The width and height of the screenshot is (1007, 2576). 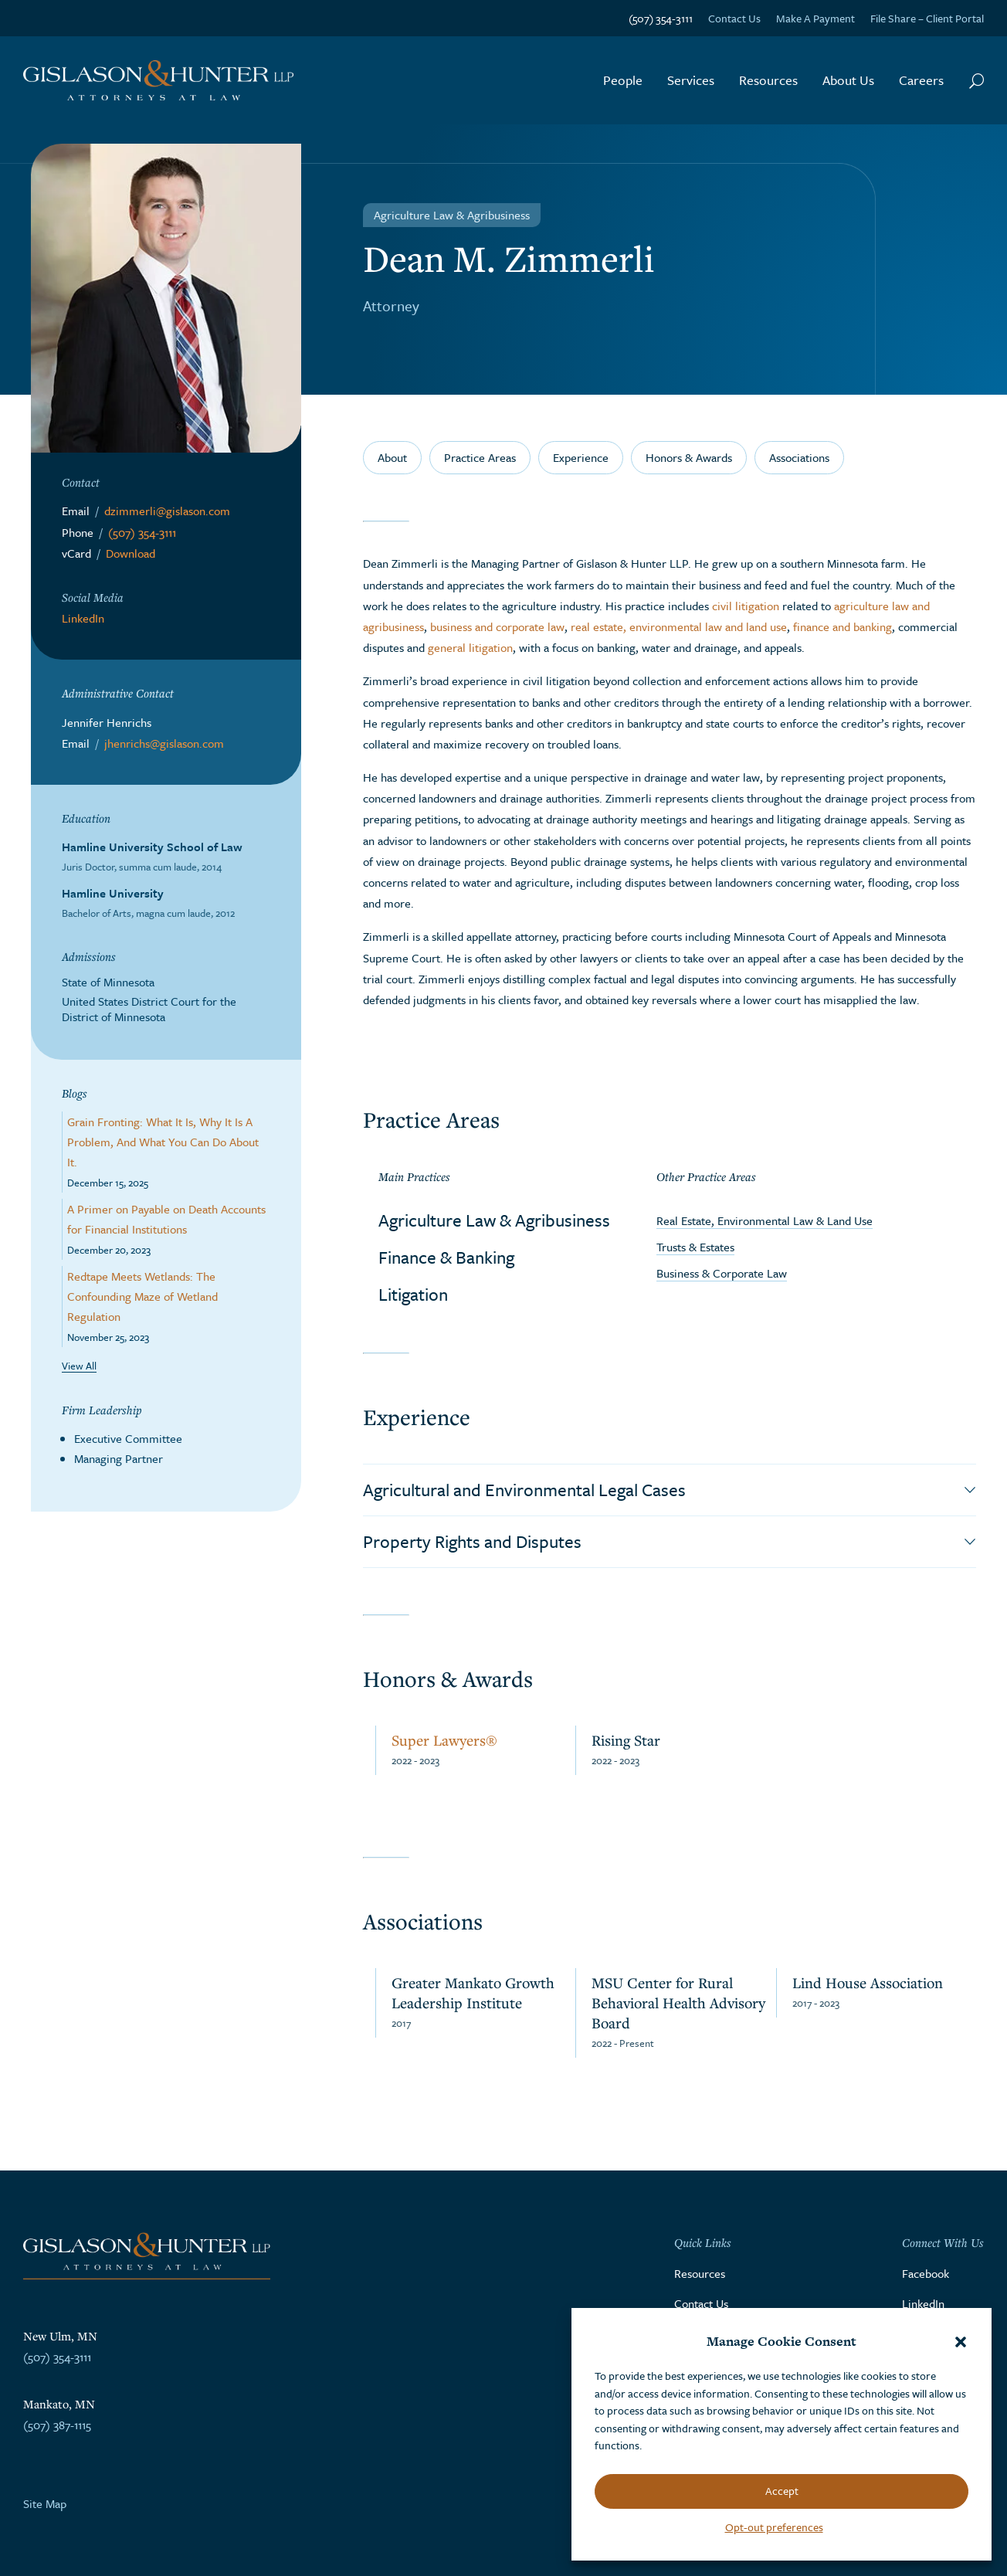 What do you see at coordinates (494, 1220) in the screenshot?
I see `Agriculture Law & Agribusiness` at bounding box center [494, 1220].